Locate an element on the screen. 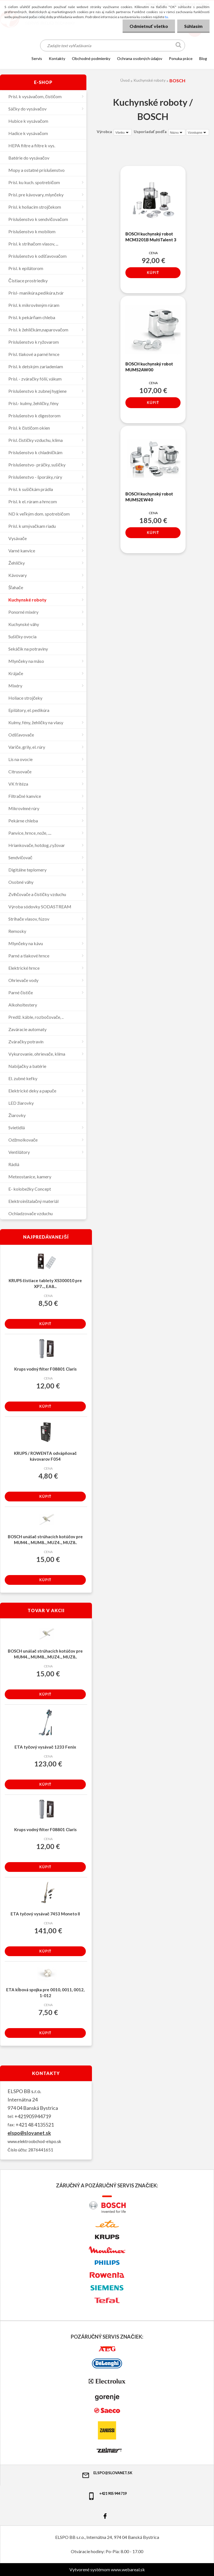  Ochrana osobných údajov is located at coordinates (139, 58).